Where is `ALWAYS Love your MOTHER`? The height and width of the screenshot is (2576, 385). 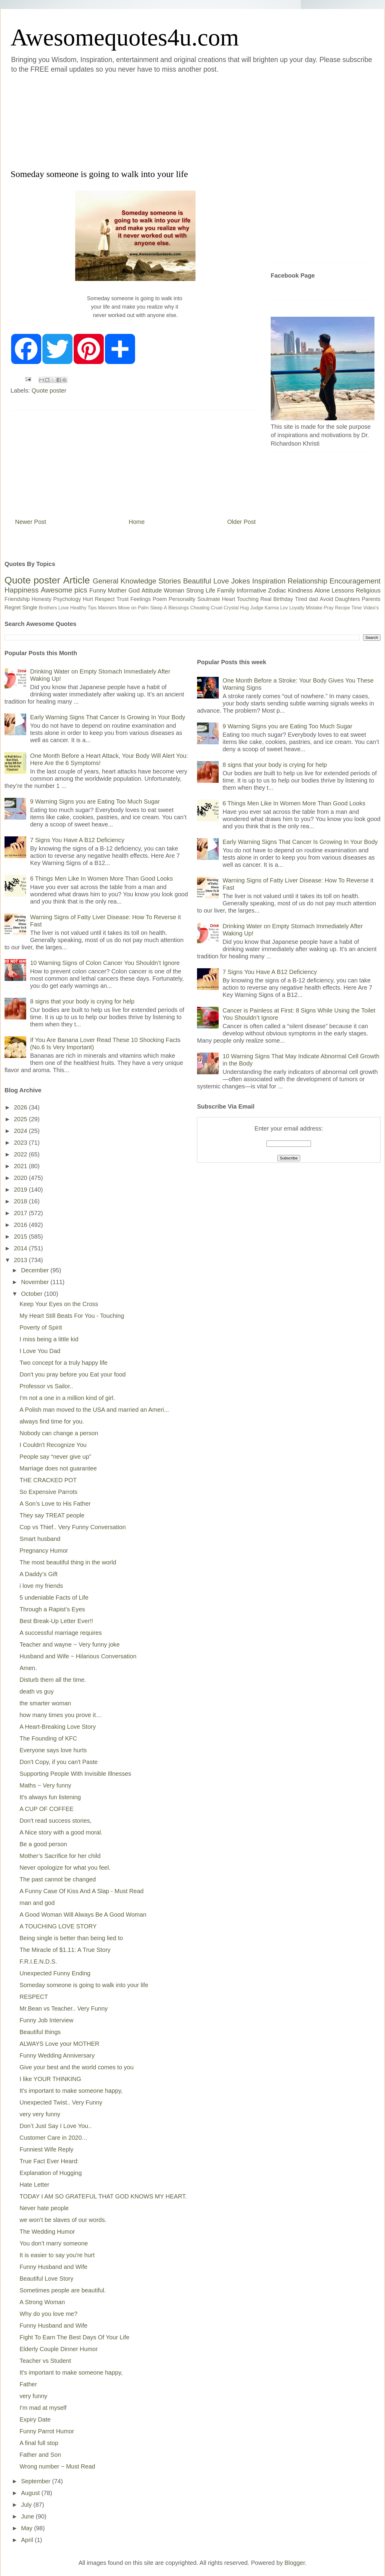
ALWAYS Love your MOTHER is located at coordinates (59, 2043).